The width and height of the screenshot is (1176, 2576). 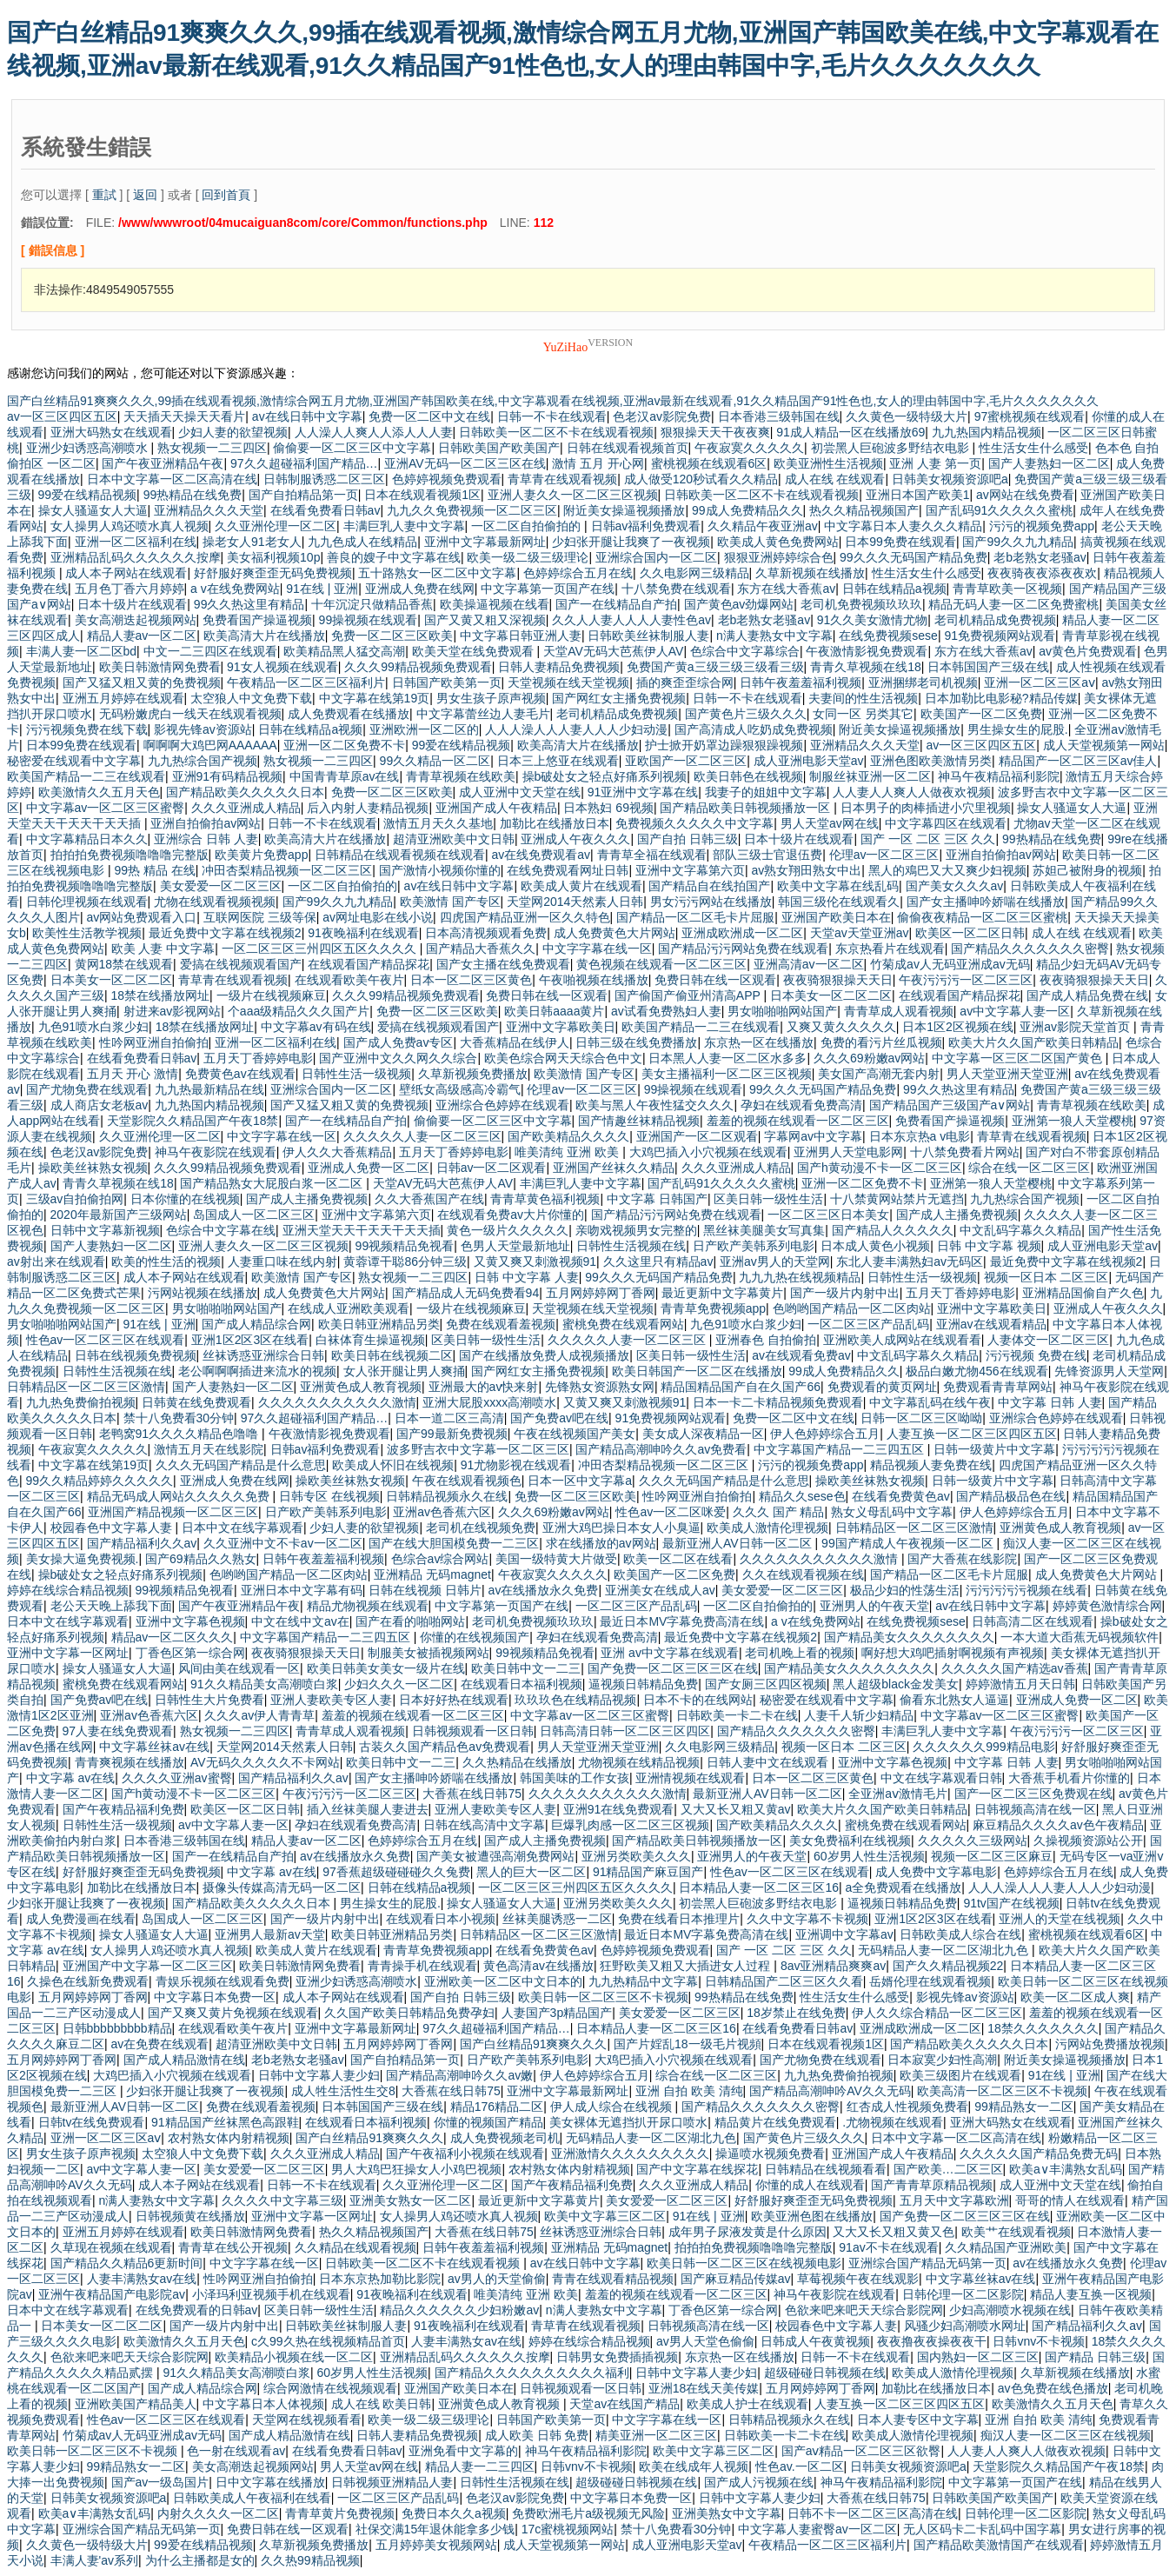 I want to click on 2020年最新国产三级网站, so click(x=118, y=1214).